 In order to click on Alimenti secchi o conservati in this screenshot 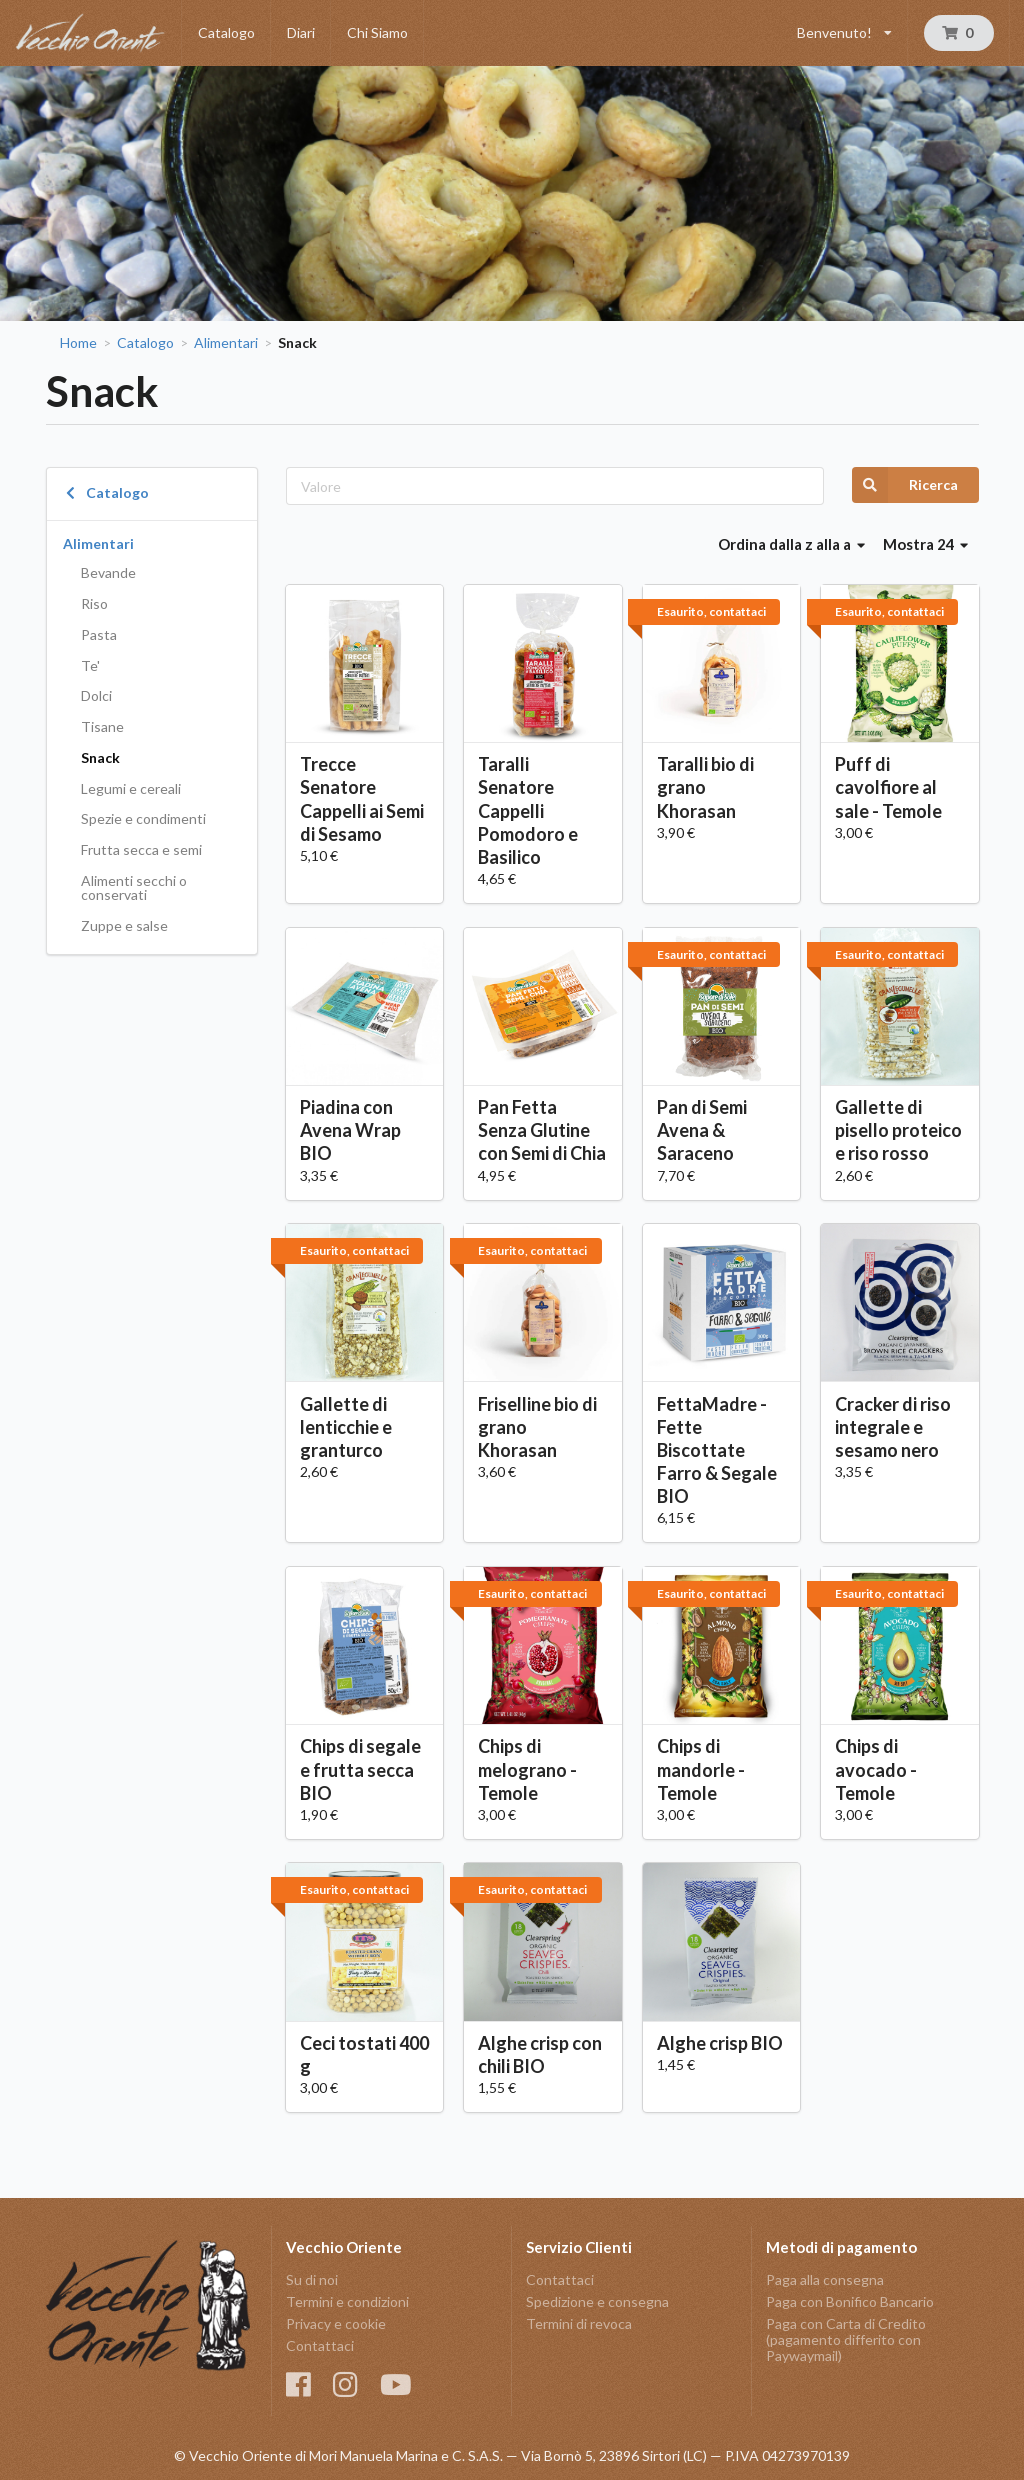, I will do `click(134, 887)`.